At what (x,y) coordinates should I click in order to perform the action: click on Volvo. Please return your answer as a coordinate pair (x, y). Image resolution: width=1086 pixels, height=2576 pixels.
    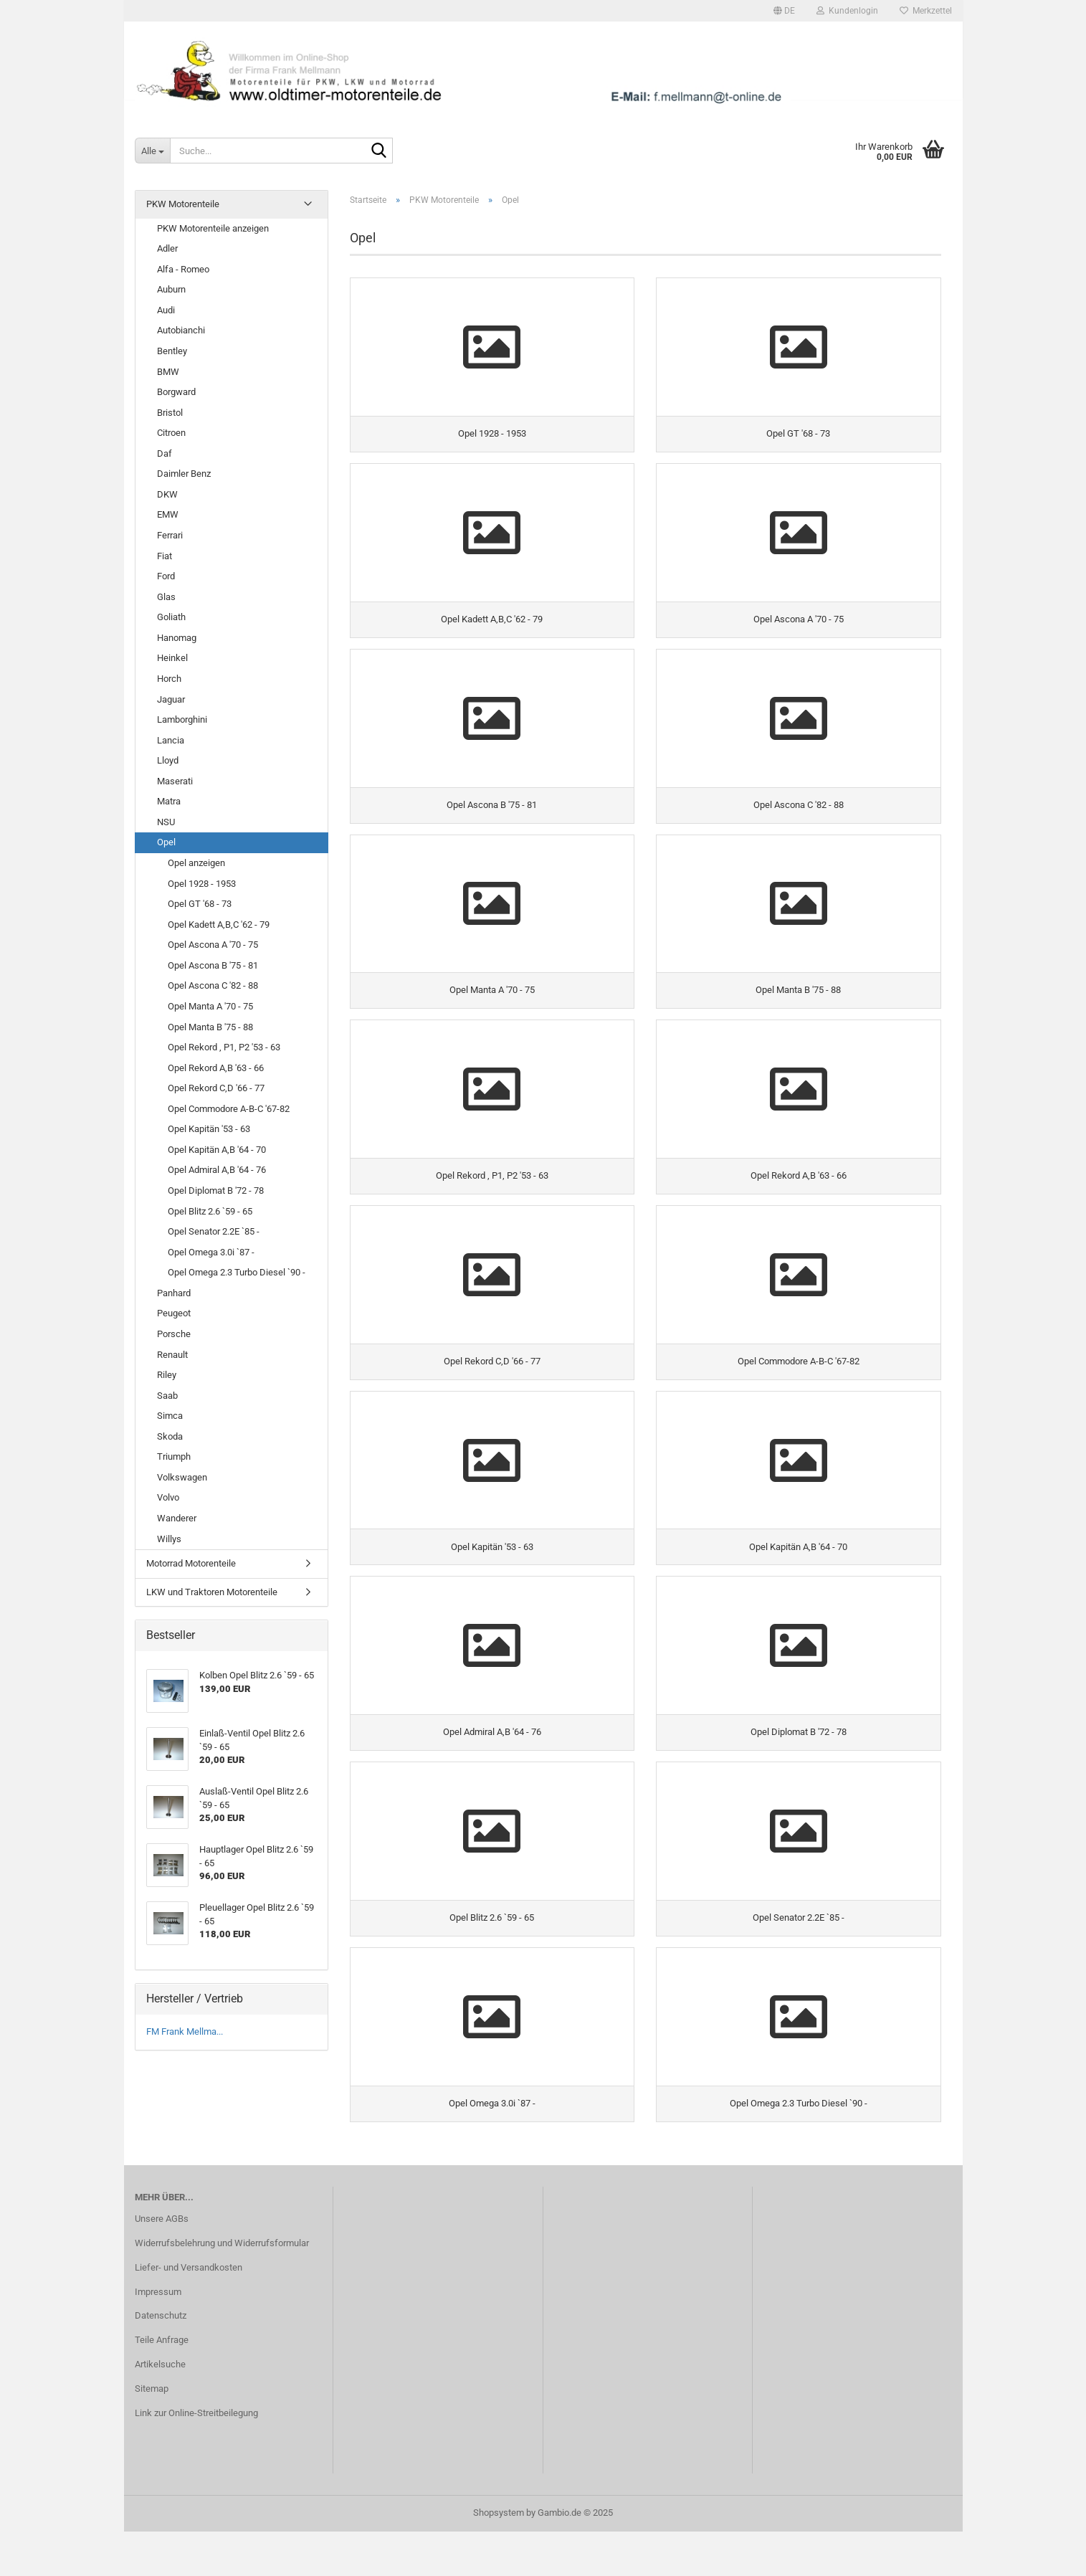
    Looking at the image, I should click on (168, 1497).